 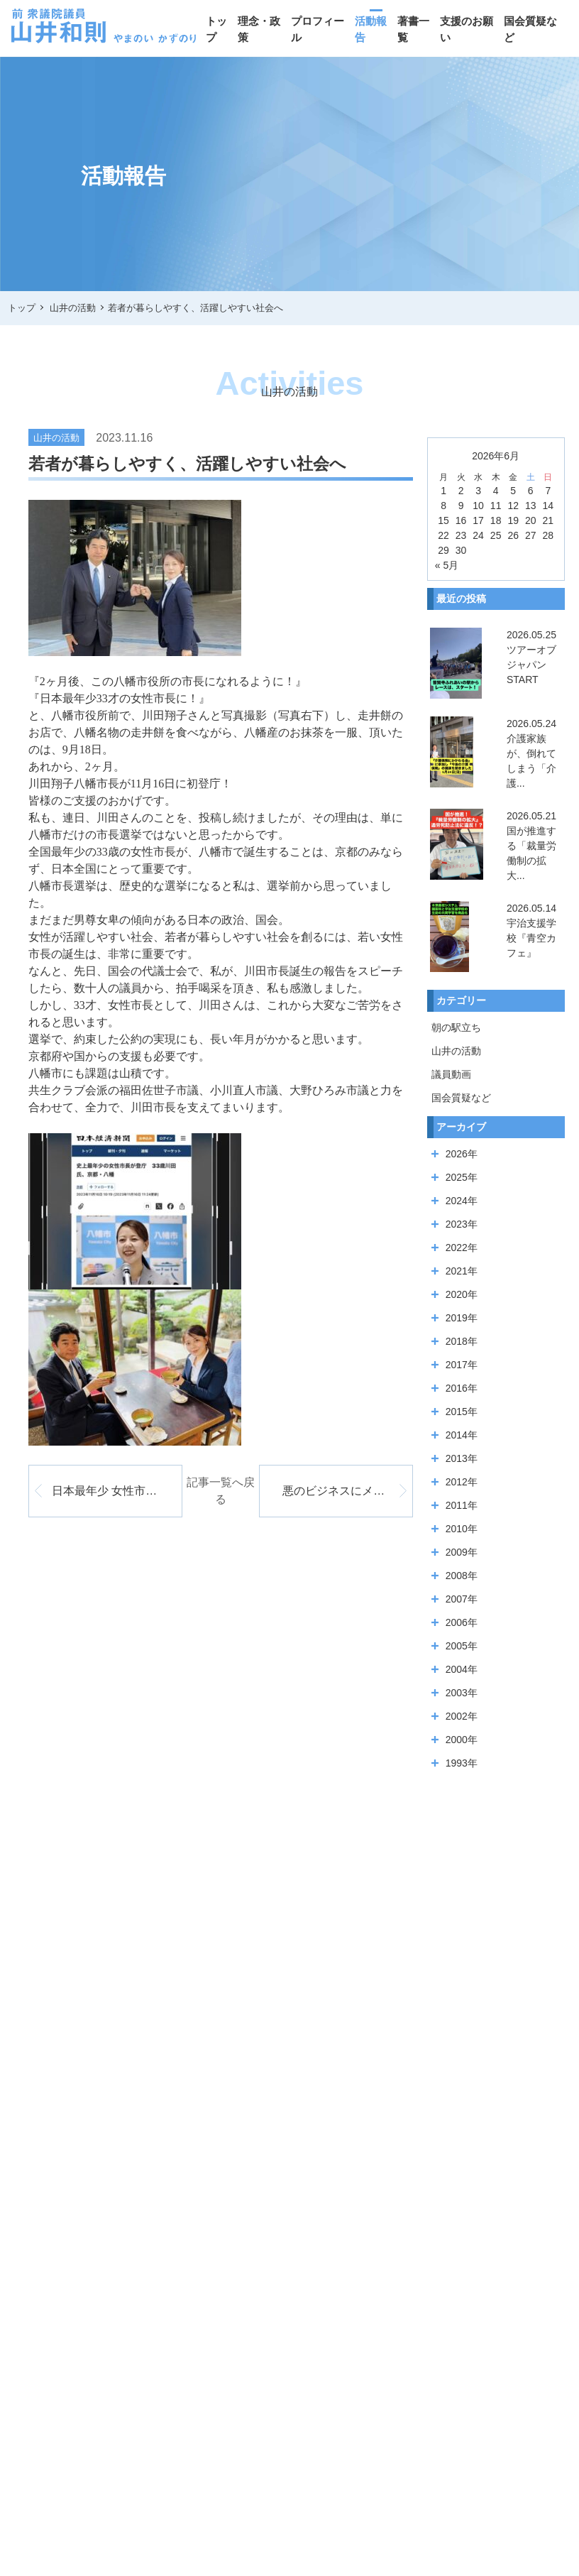 I want to click on 山井の活動, so click(x=456, y=1051).